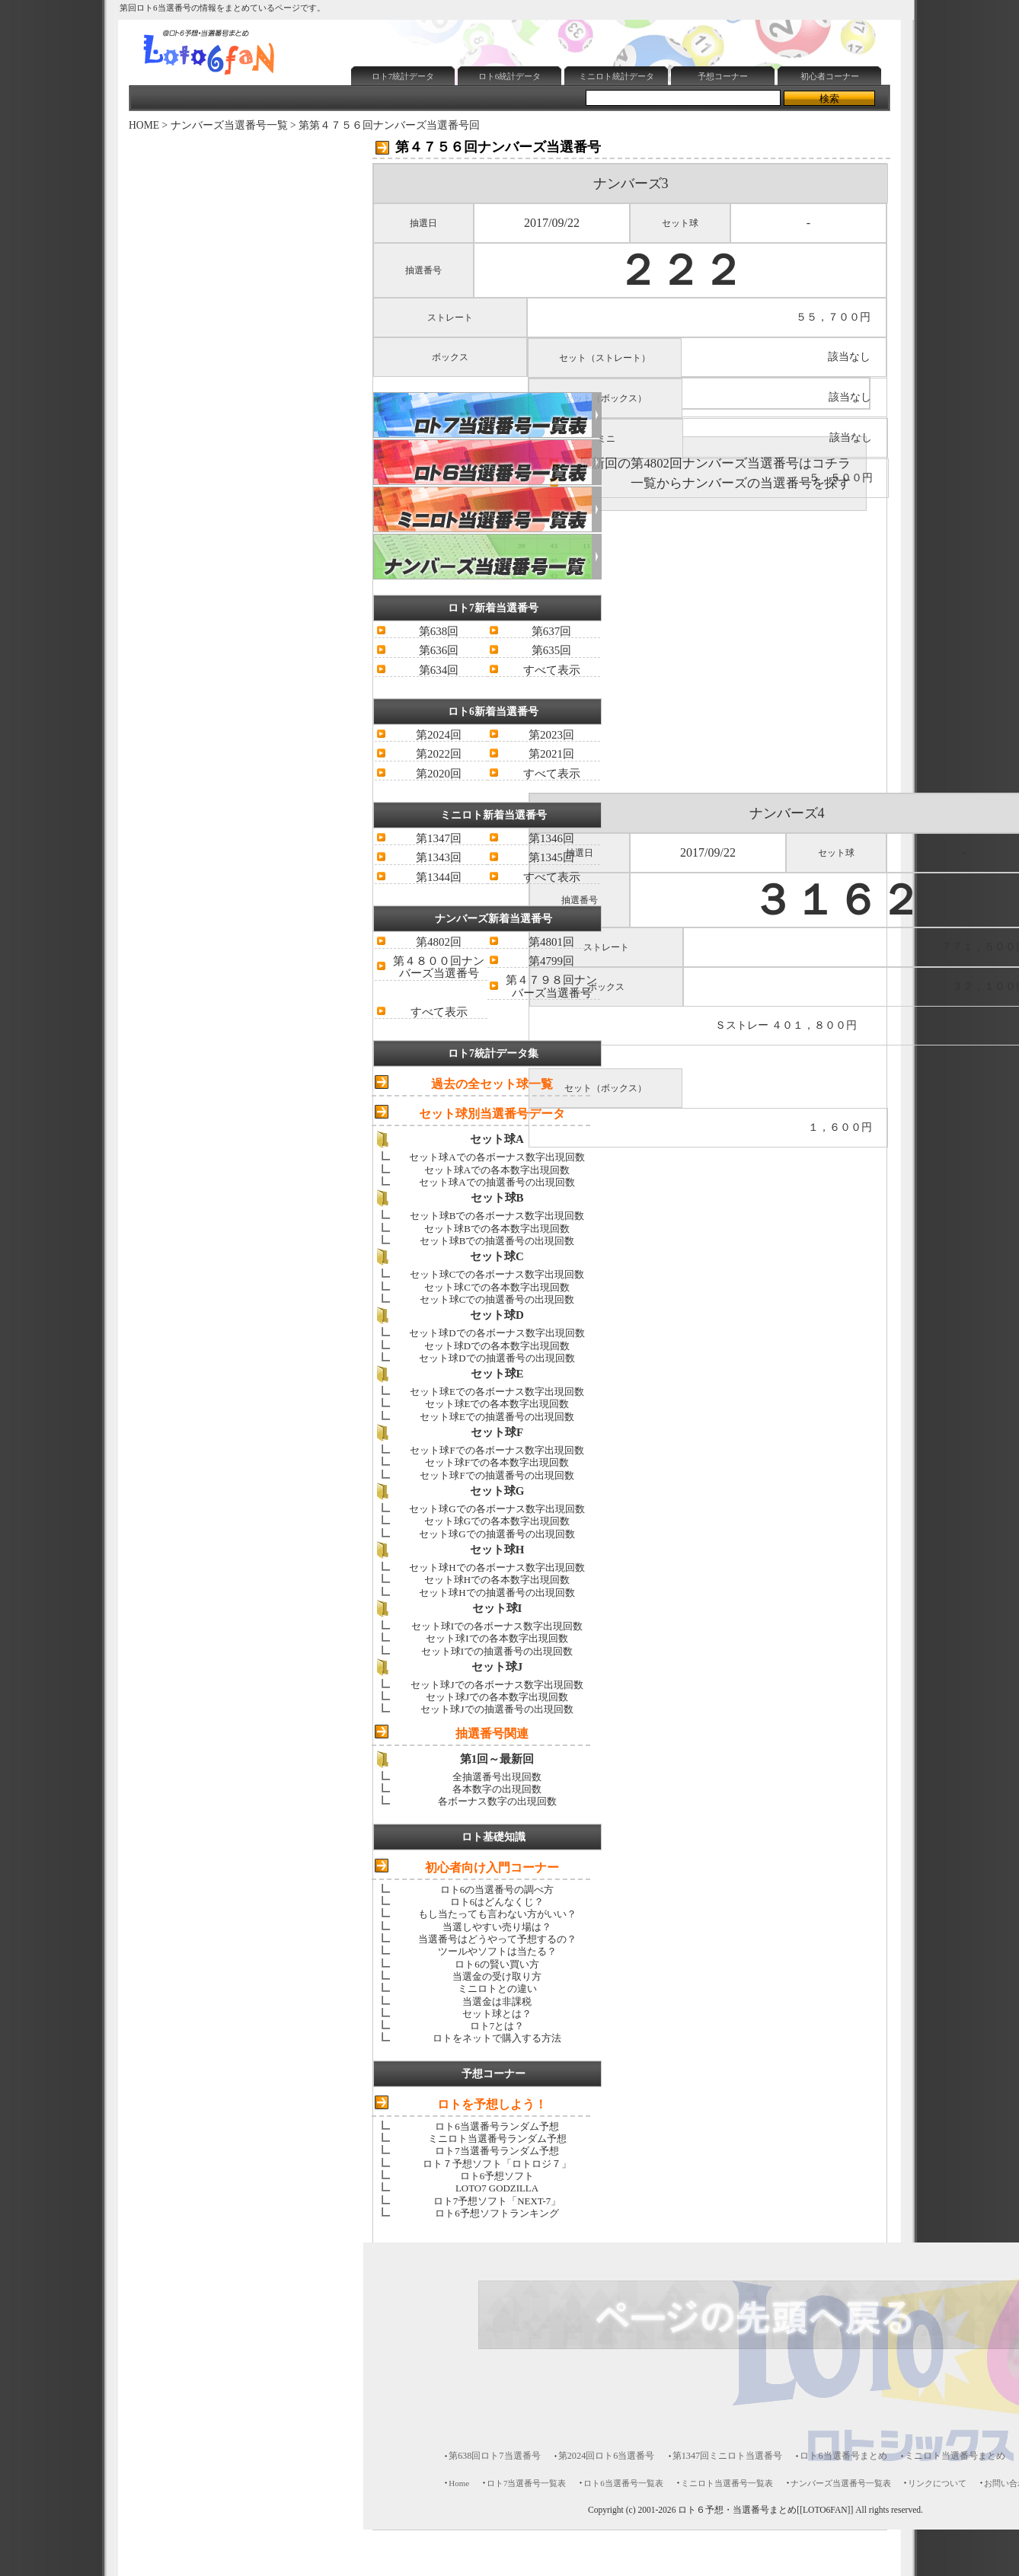 The image size is (1019, 2576). What do you see at coordinates (496, 1777) in the screenshot?
I see `全抽選番号出現回数` at bounding box center [496, 1777].